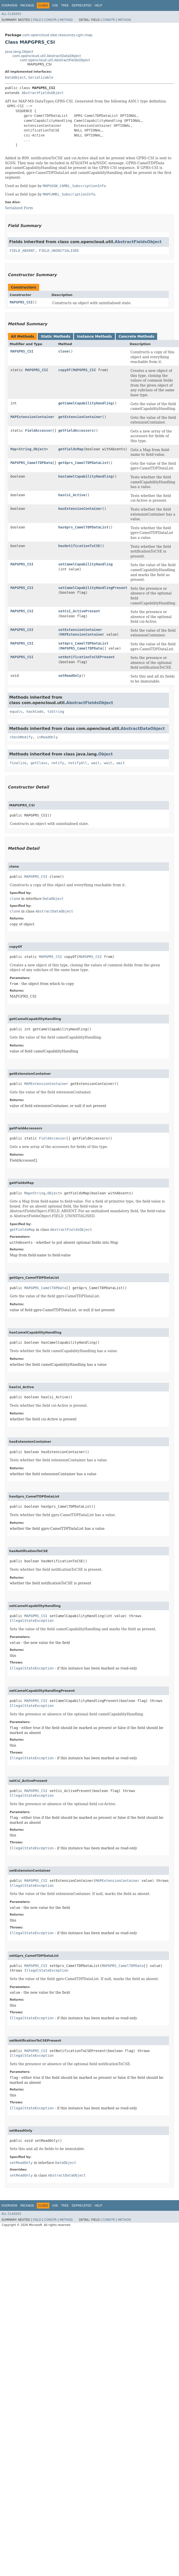  What do you see at coordinates (63, 351) in the screenshot?
I see `clone` at bounding box center [63, 351].